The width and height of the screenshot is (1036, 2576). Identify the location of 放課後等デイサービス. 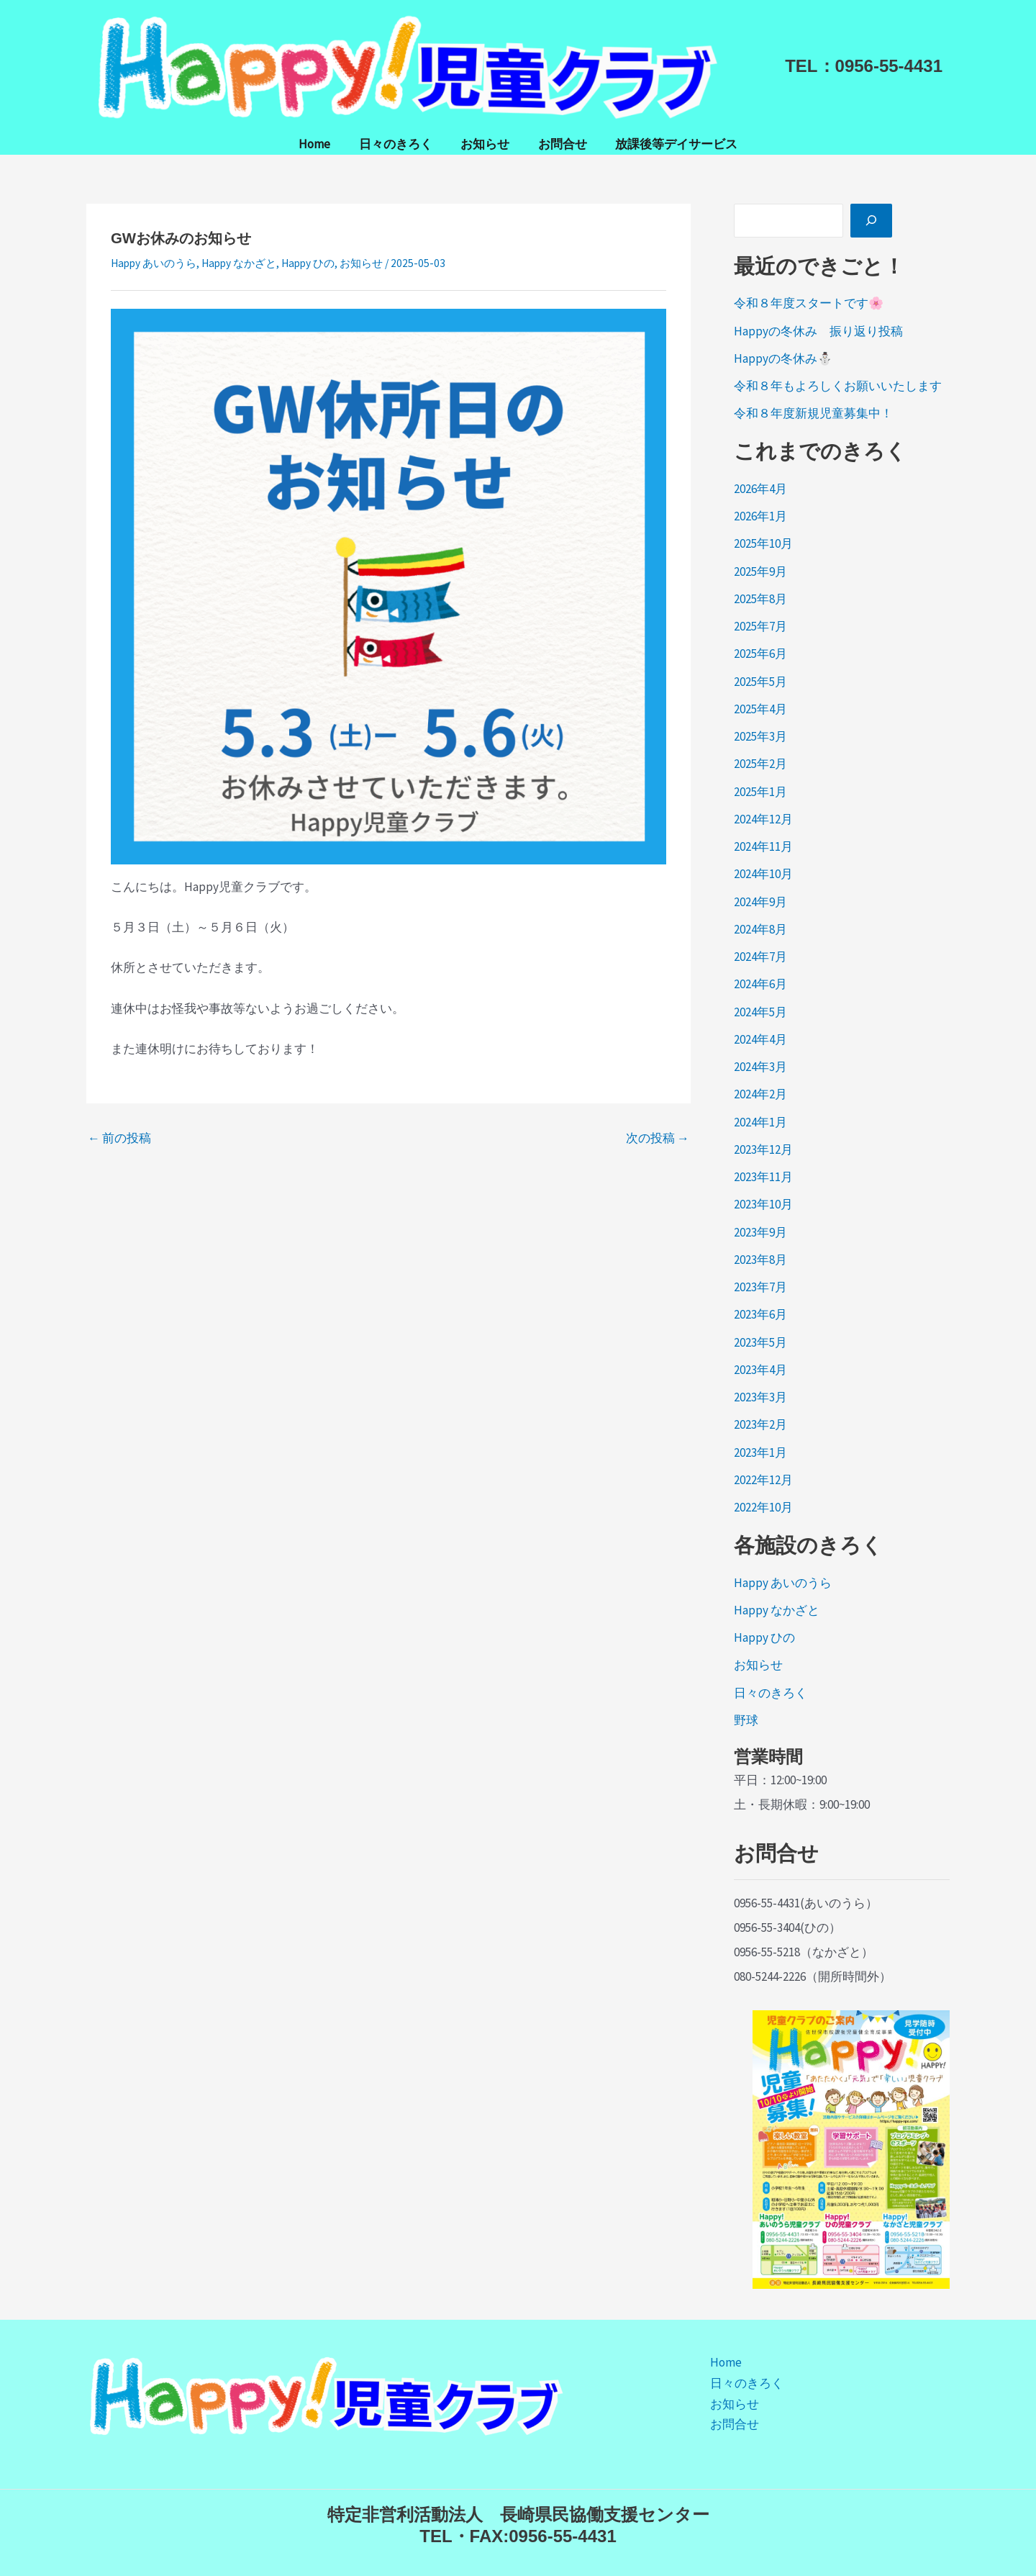
(668, 144).